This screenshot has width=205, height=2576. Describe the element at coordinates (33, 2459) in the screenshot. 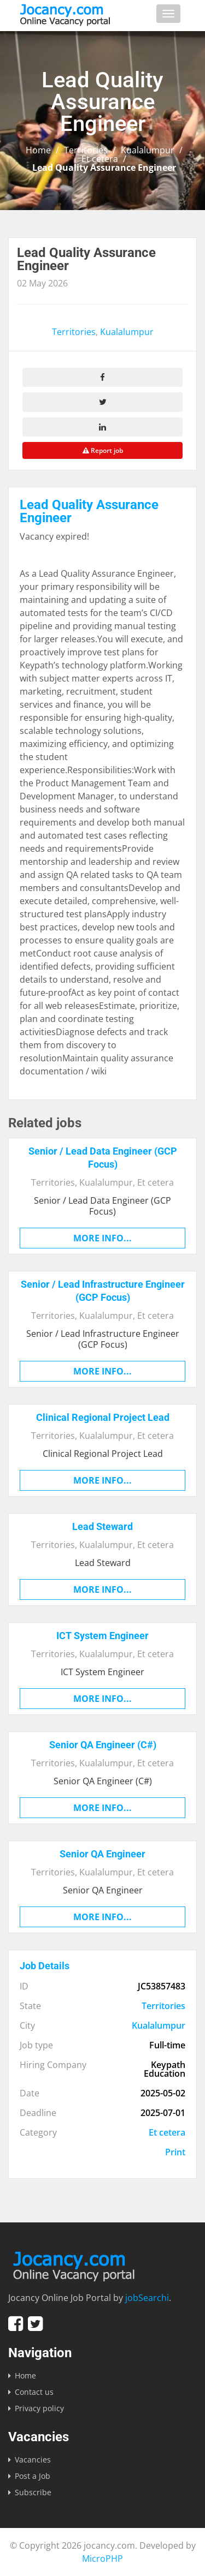

I see `Vacancies` at that location.